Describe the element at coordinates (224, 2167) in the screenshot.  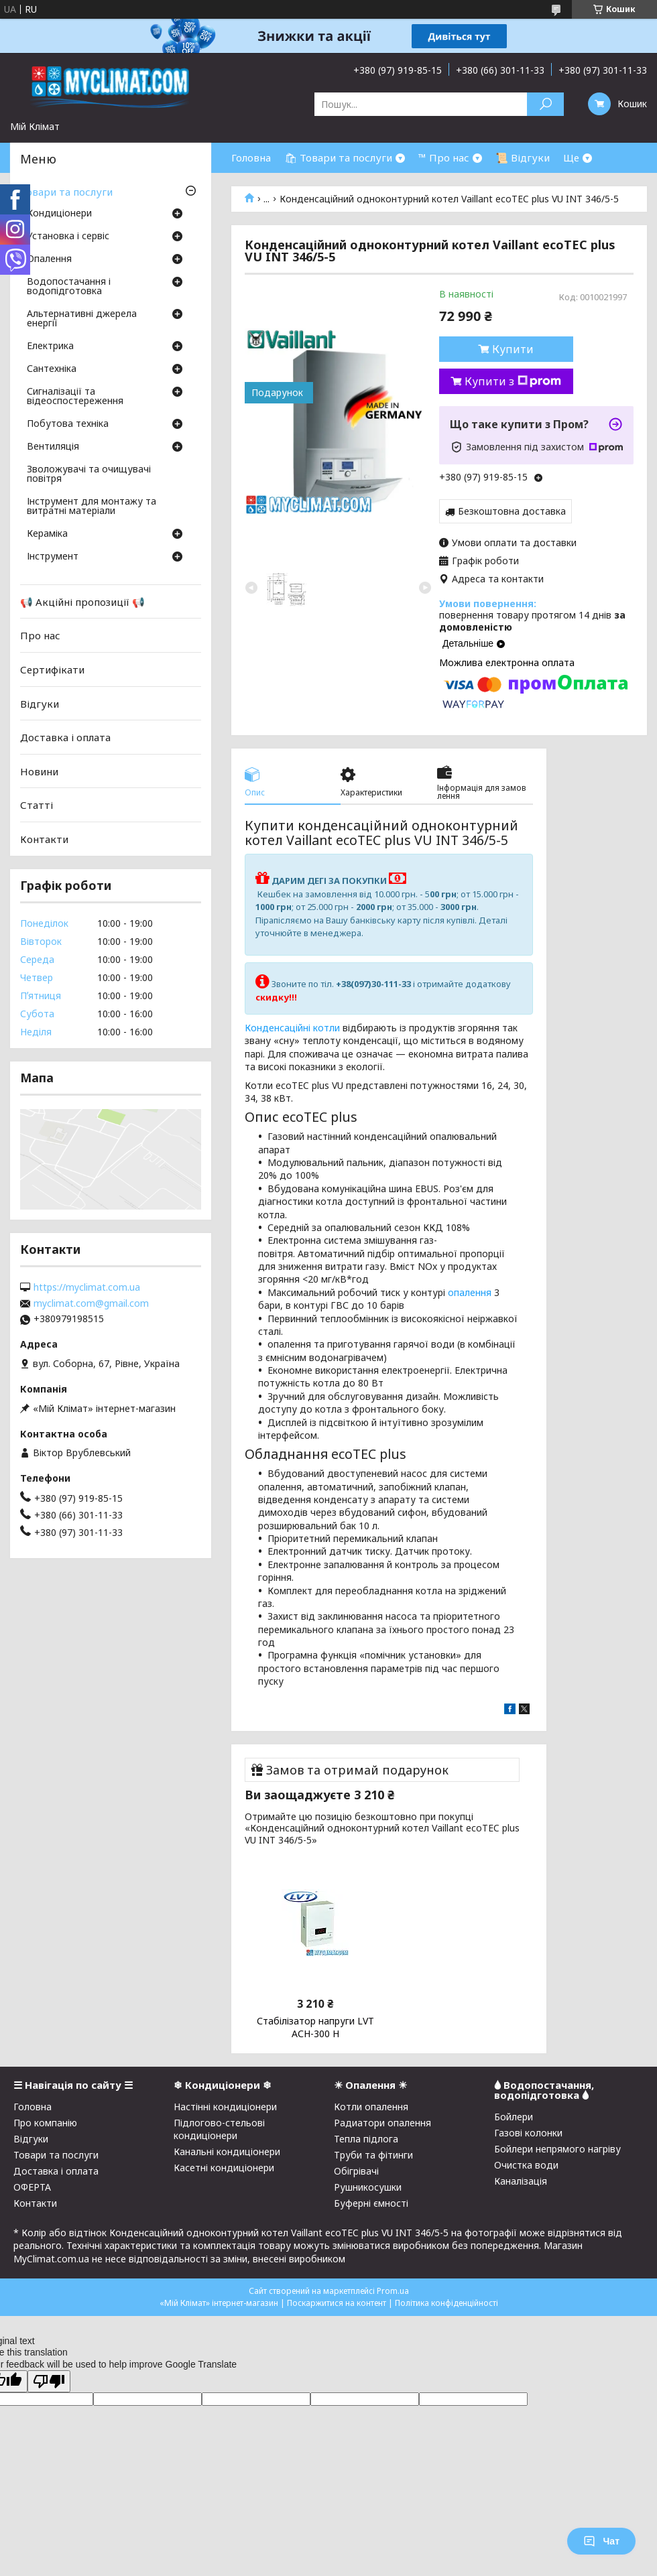
I see `Касетні кондиціонери` at that location.